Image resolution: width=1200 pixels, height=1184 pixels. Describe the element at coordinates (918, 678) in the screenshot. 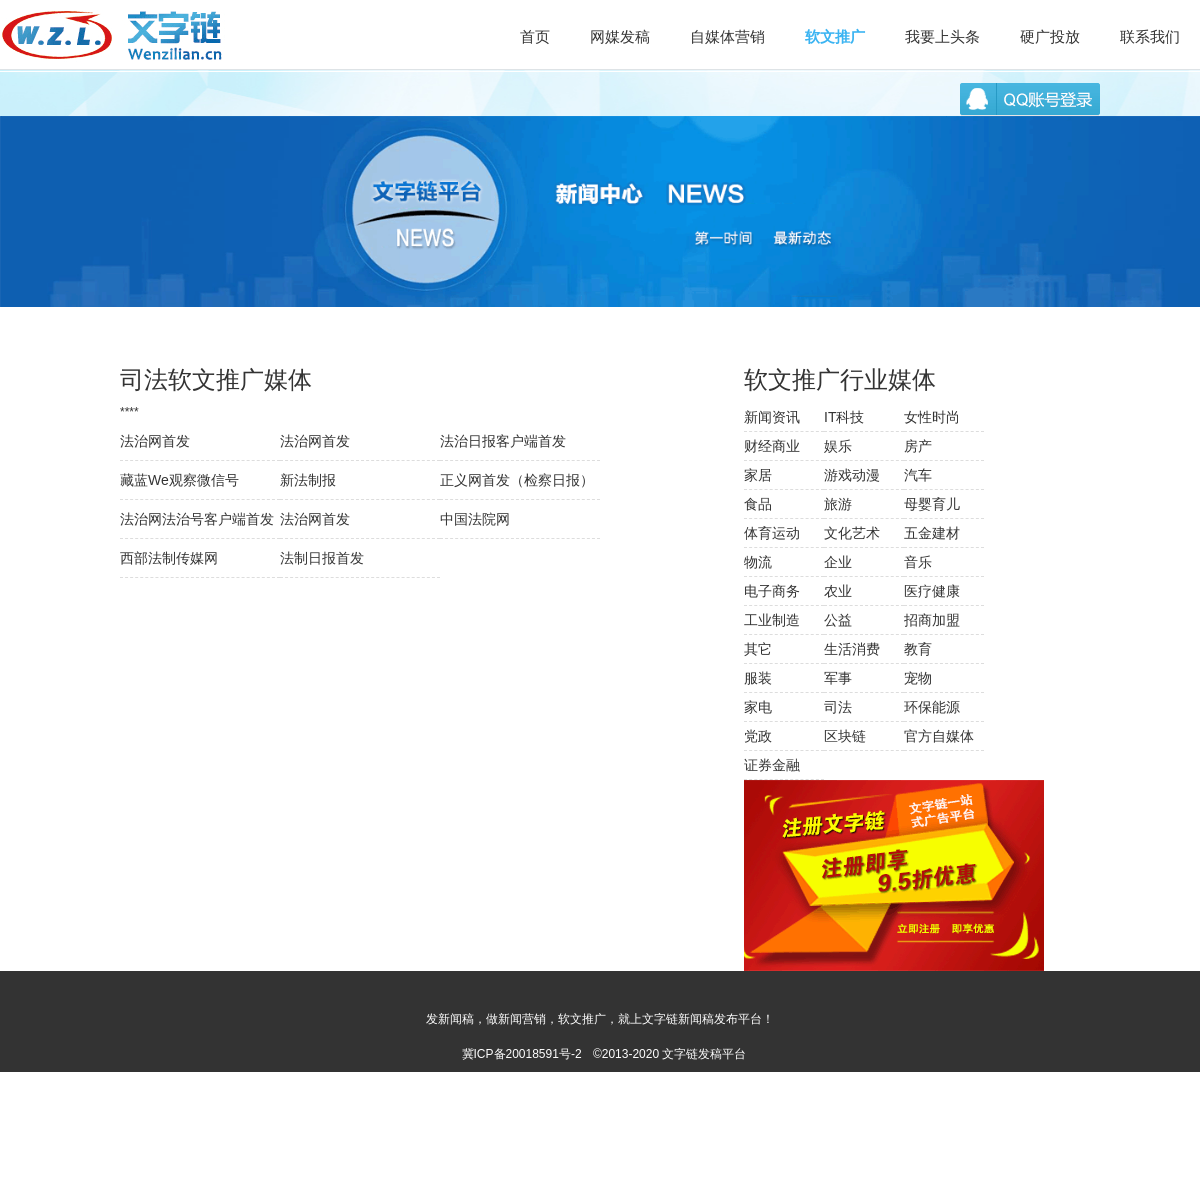

I see `宠物` at that location.